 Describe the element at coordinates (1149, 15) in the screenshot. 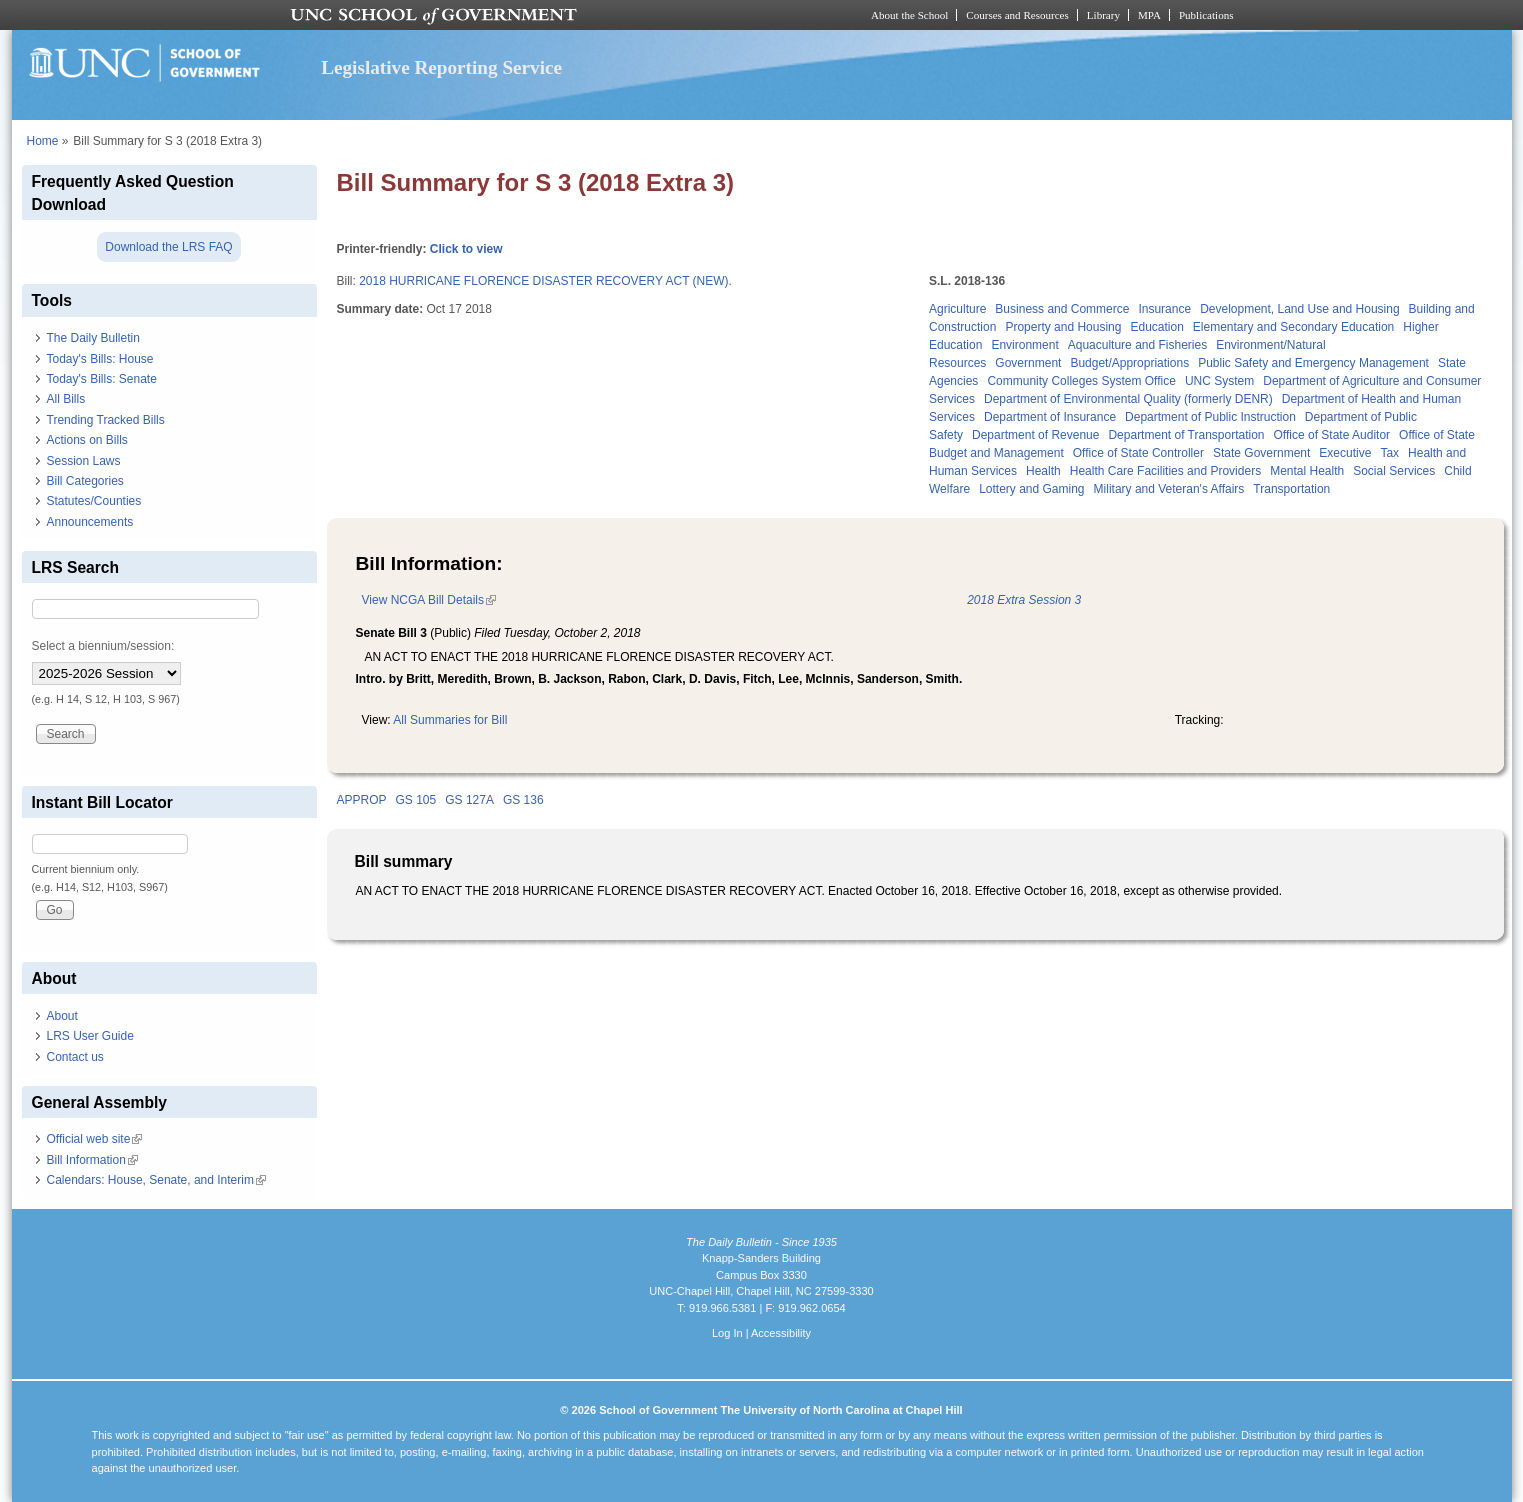

I see `MPA` at that location.